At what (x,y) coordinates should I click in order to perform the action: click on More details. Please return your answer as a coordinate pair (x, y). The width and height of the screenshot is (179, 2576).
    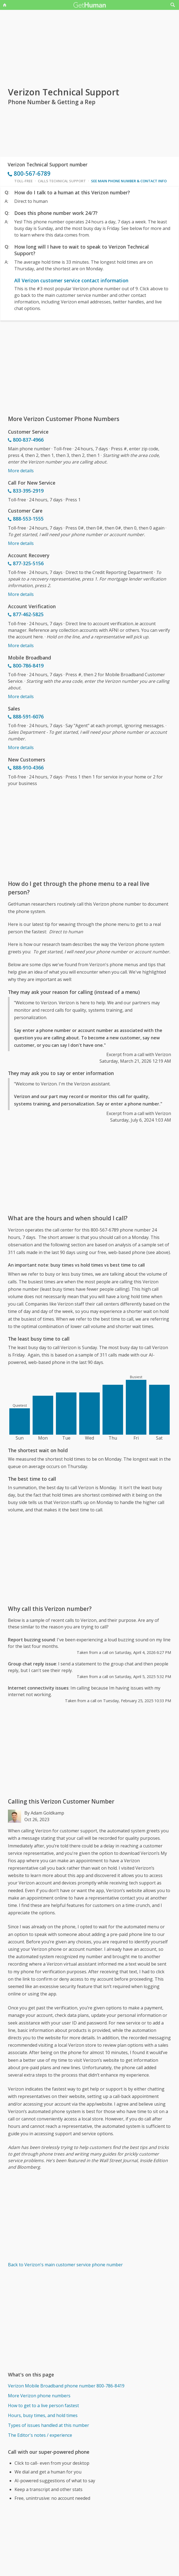
    Looking at the image, I should click on (21, 471).